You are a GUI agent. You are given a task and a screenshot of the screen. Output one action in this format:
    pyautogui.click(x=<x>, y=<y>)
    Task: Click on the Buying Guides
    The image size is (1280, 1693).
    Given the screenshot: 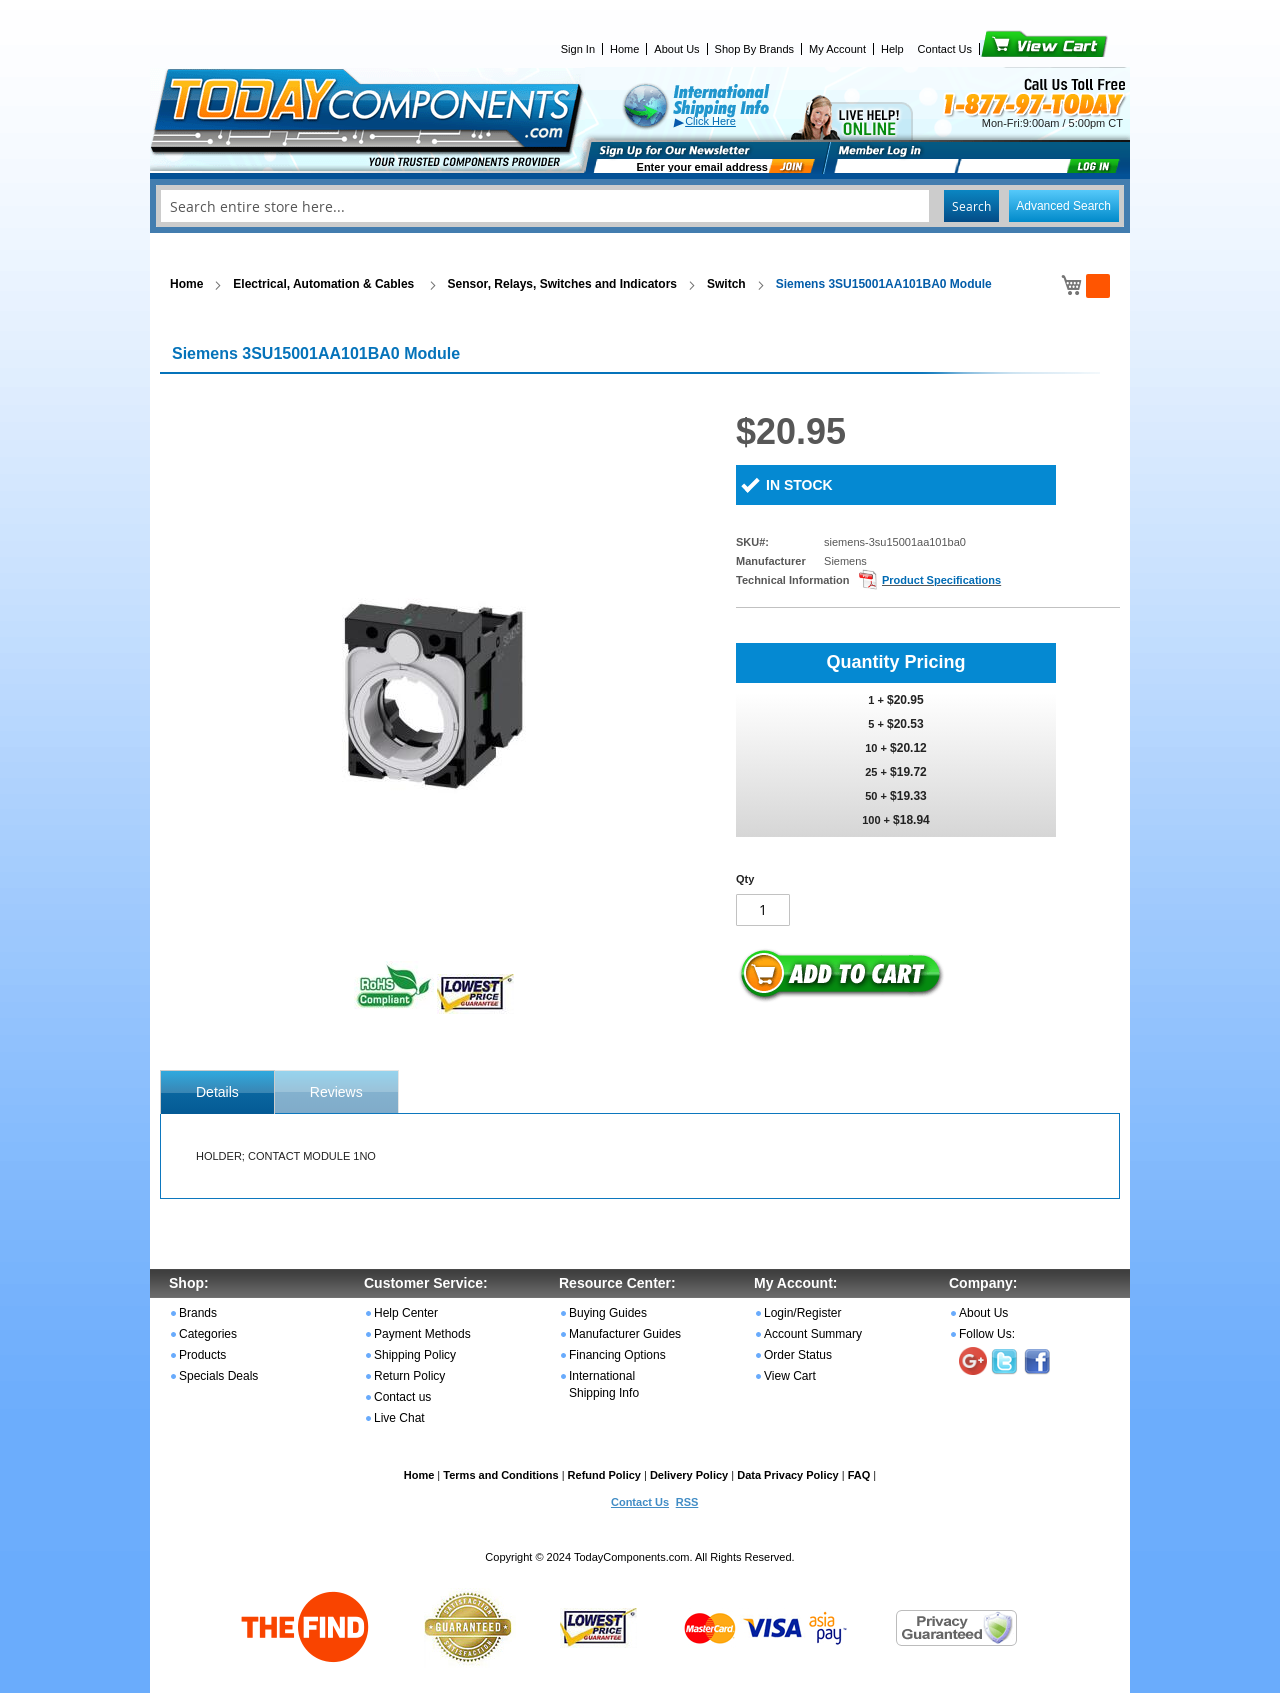 What is the action you would take?
    pyautogui.click(x=608, y=1313)
    